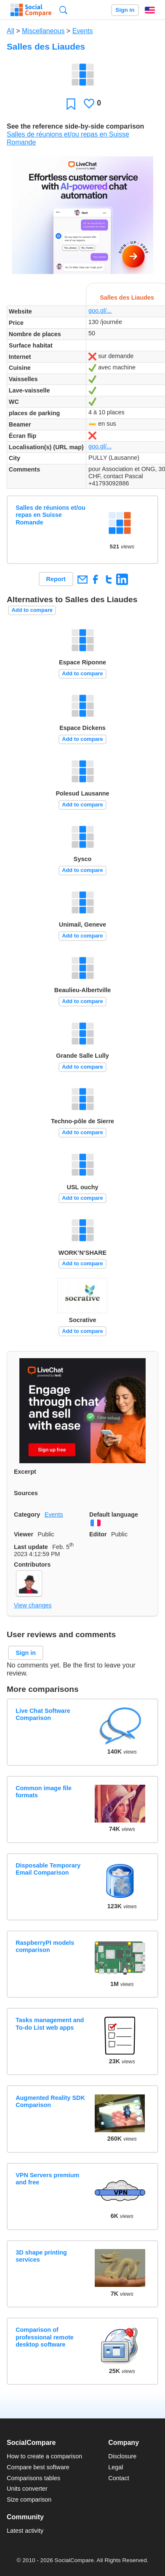  I want to click on VPN Servers premium and free, so click(47, 2179).